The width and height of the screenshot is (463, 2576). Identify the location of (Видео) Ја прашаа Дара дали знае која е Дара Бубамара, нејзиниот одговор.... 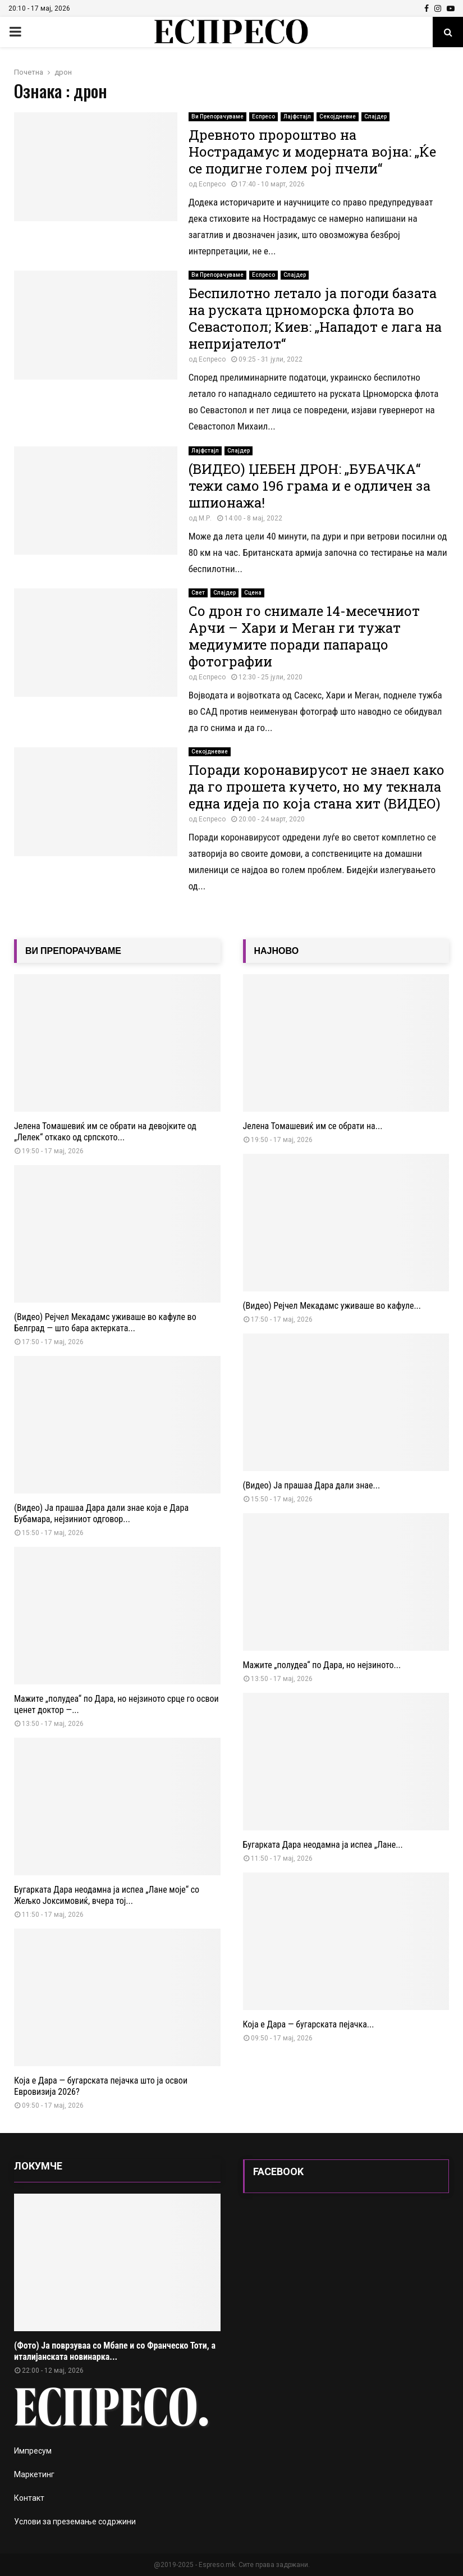
(101, 1513).